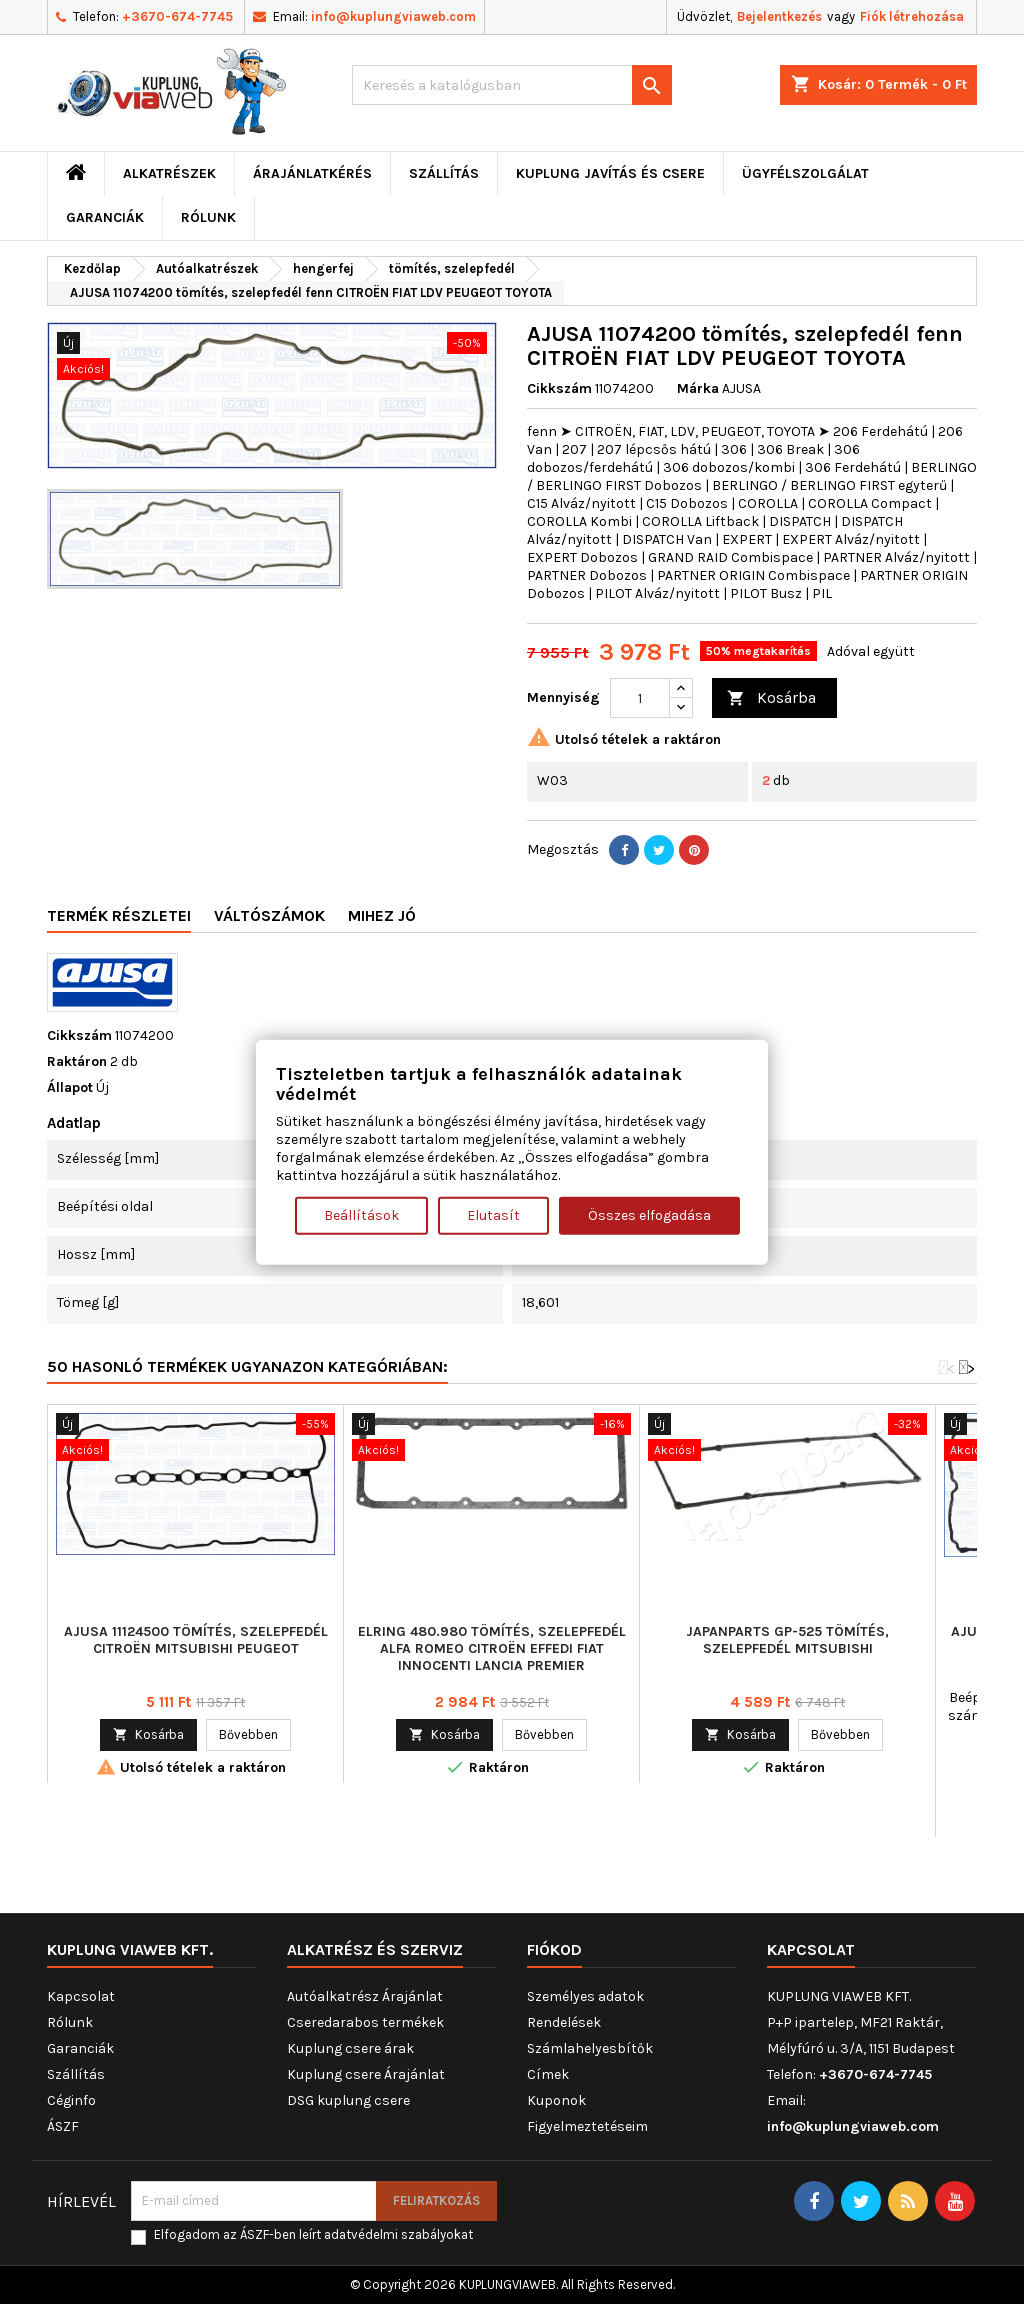  I want to click on Fiók létrehozása, so click(912, 16).